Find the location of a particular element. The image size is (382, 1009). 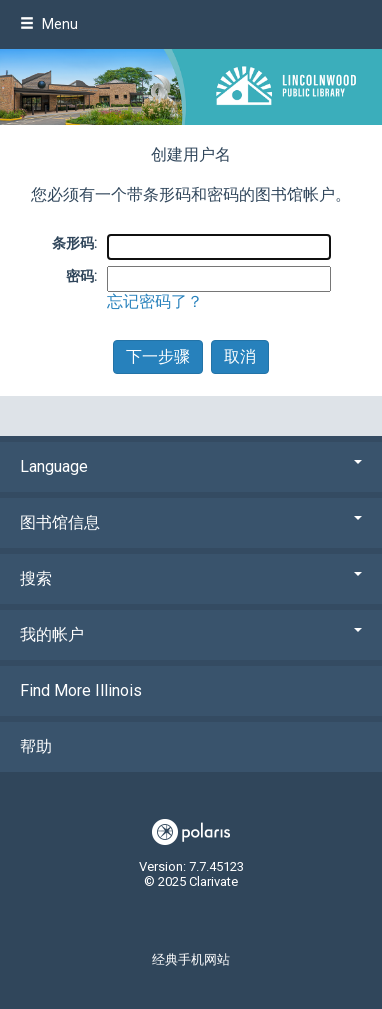

经典手机网站 is located at coordinates (191, 959).